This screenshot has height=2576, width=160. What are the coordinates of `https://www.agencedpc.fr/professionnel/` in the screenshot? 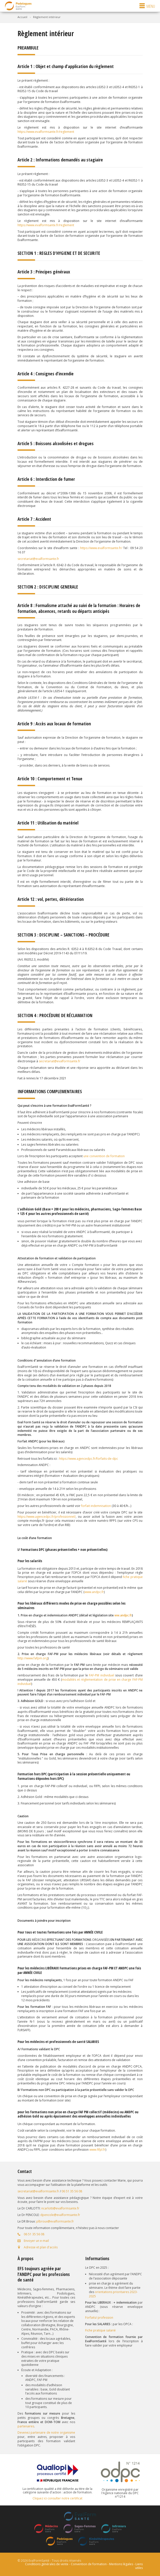 It's located at (47, 1516).